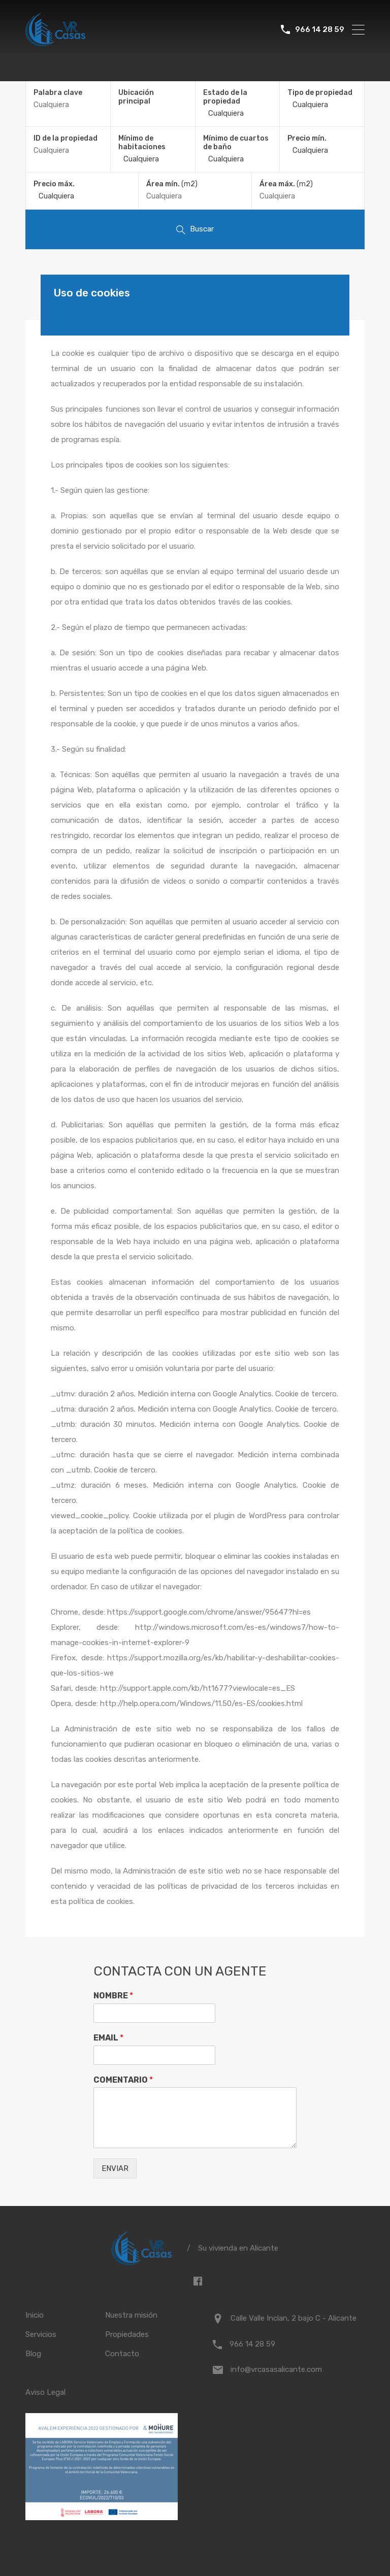 This screenshot has height=2576, width=390. I want to click on ENVIAR, so click(115, 2168).